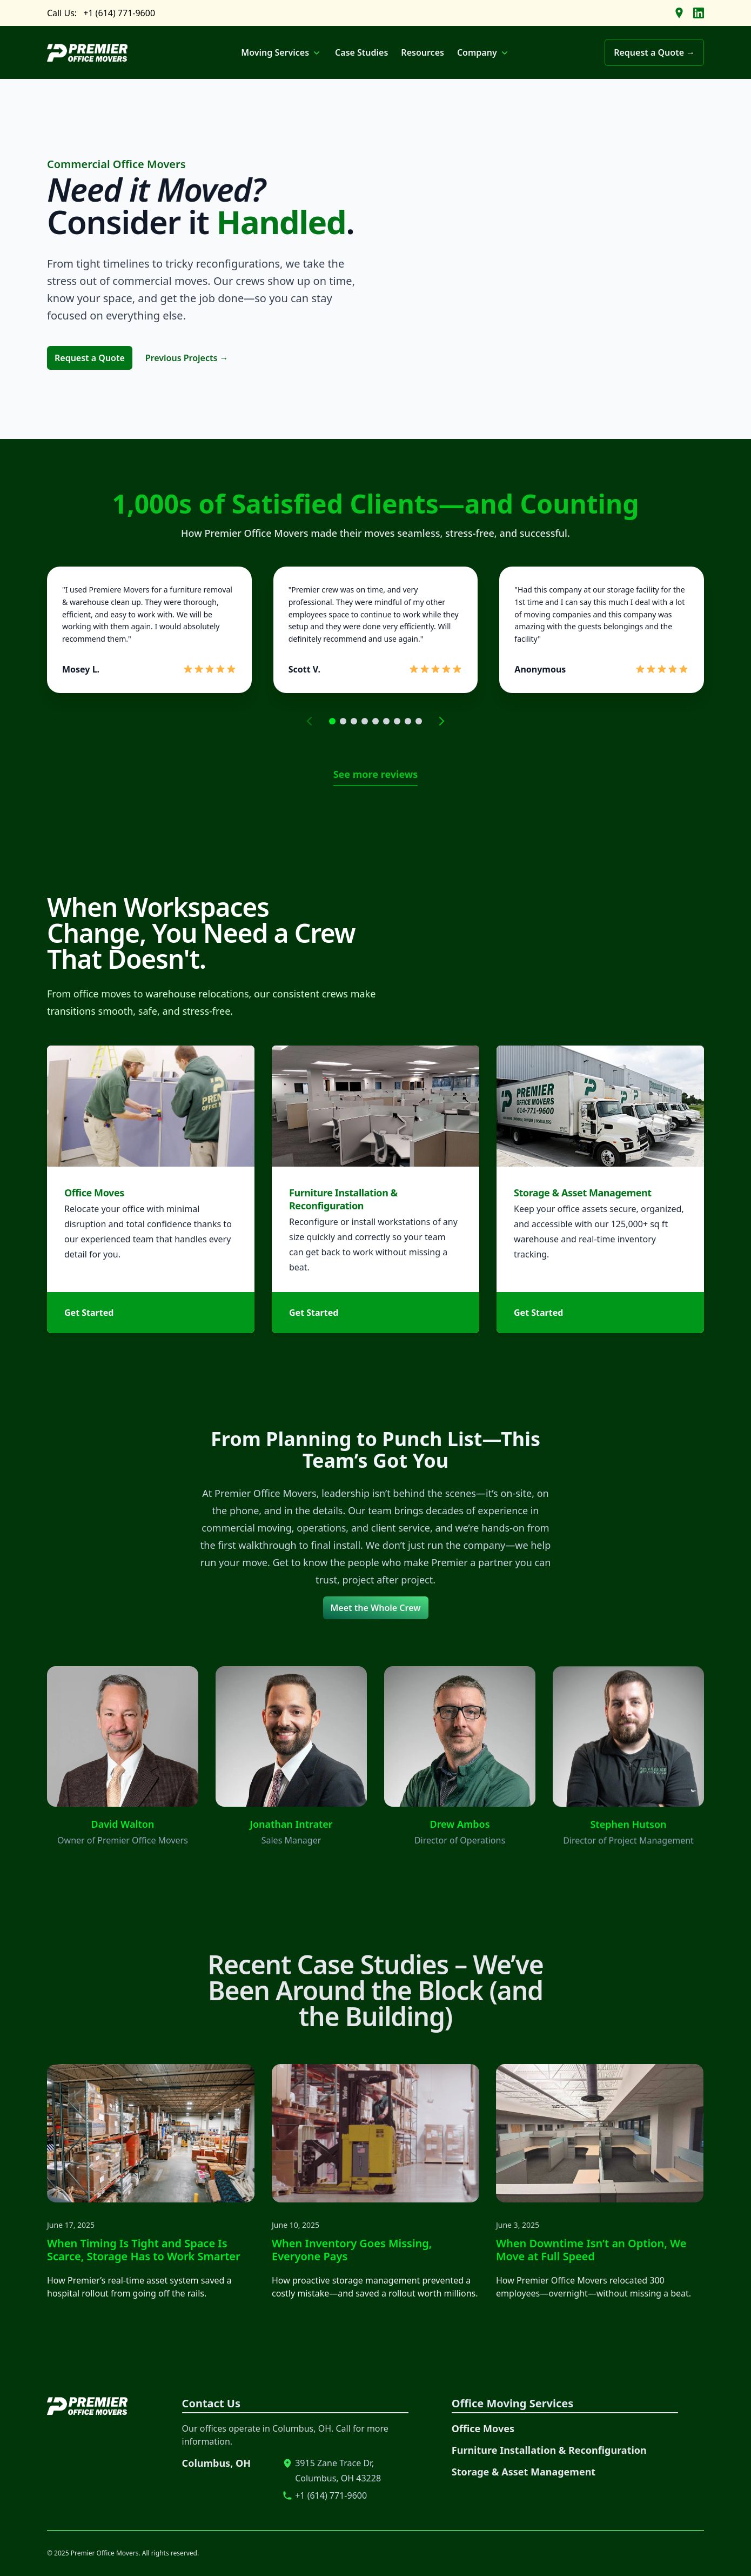  I want to click on [Previous page], so click(309, 721).